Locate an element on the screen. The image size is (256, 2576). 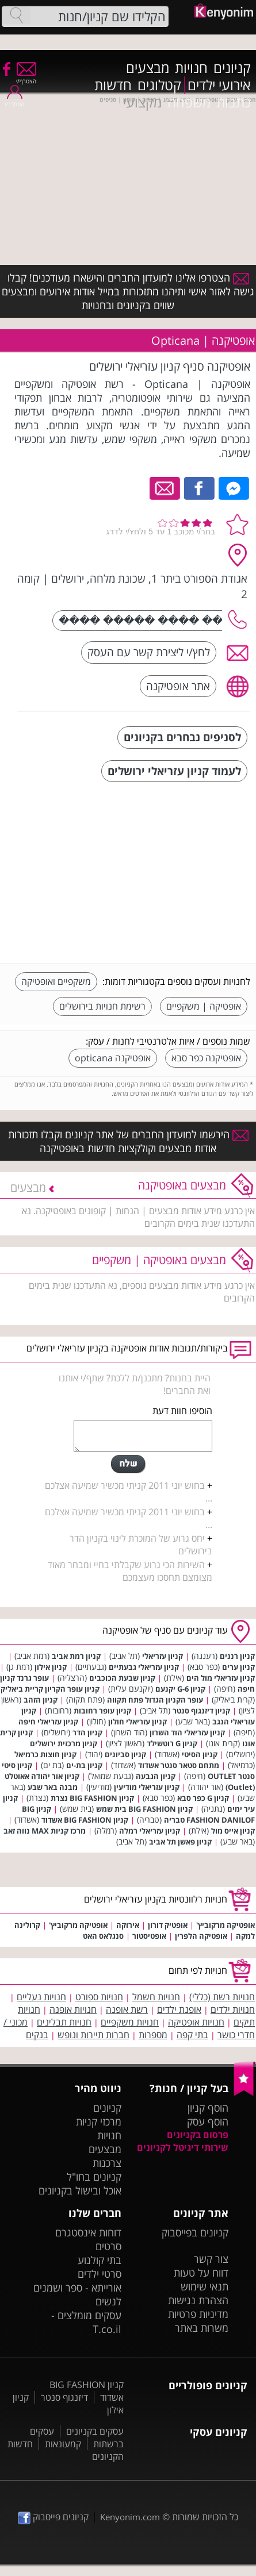
מתחם סטאר סנטר אשדוד is located at coordinates (178, 1765).